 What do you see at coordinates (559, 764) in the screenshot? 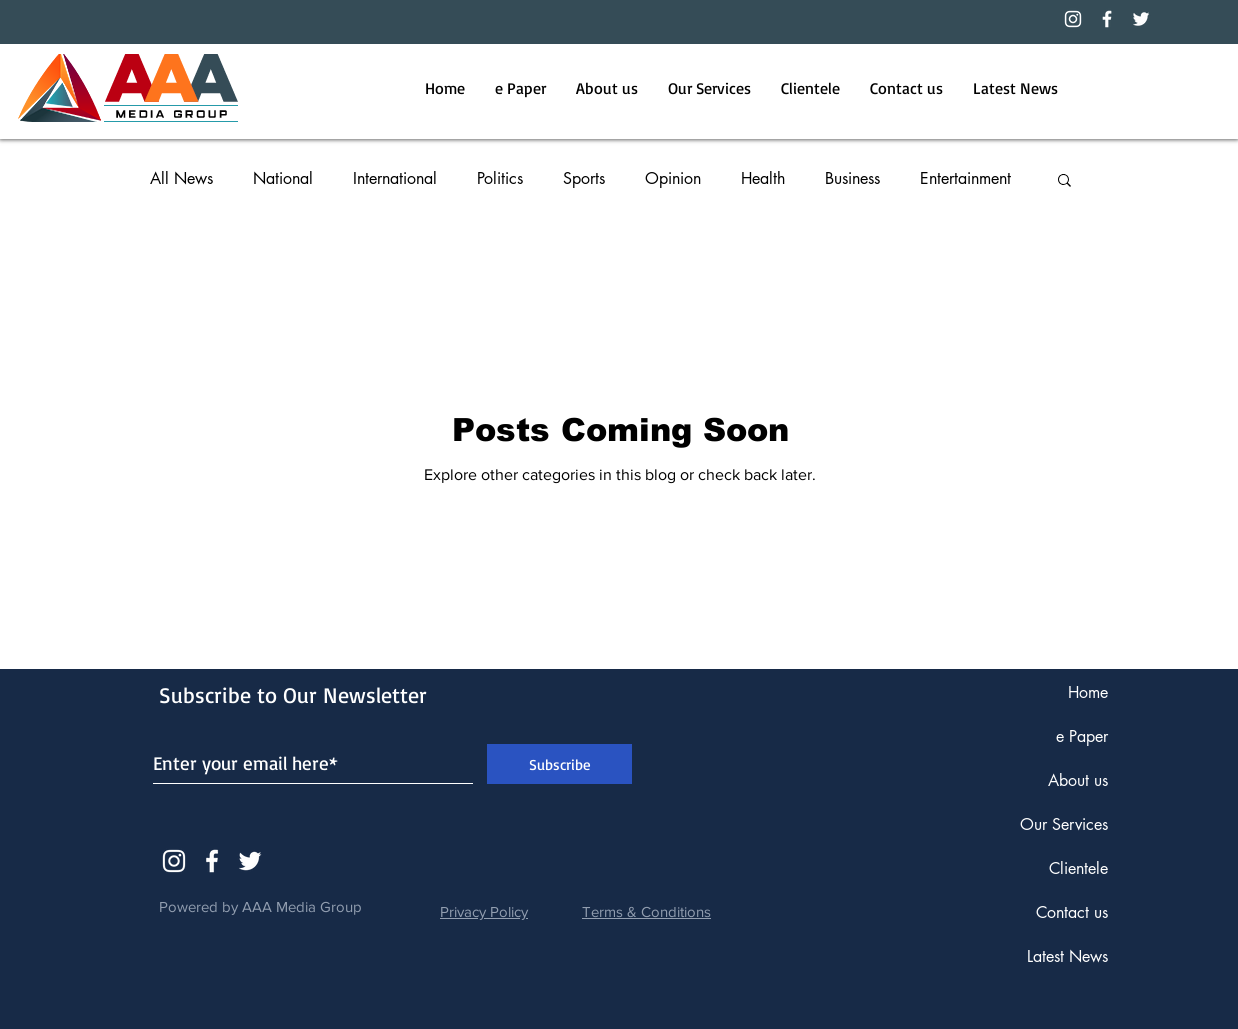
I see `[Subscribe]` at bounding box center [559, 764].